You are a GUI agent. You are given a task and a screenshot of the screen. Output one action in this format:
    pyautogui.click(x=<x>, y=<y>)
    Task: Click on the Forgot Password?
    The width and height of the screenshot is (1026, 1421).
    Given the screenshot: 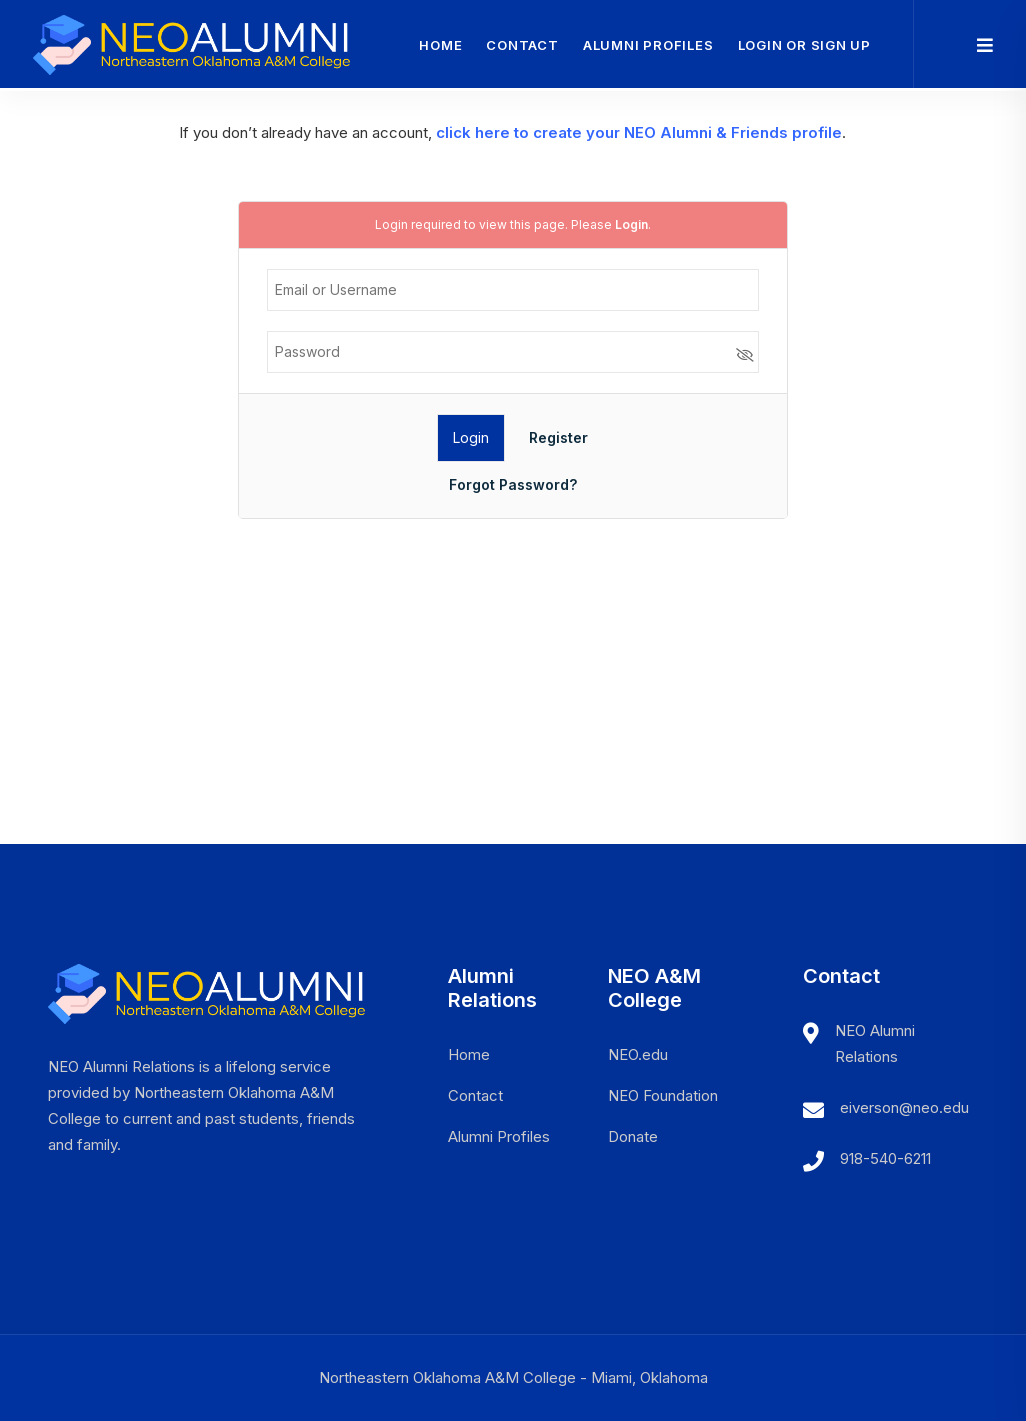 What is the action you would take?
    pyautogui.click(x=513, y=484)
    